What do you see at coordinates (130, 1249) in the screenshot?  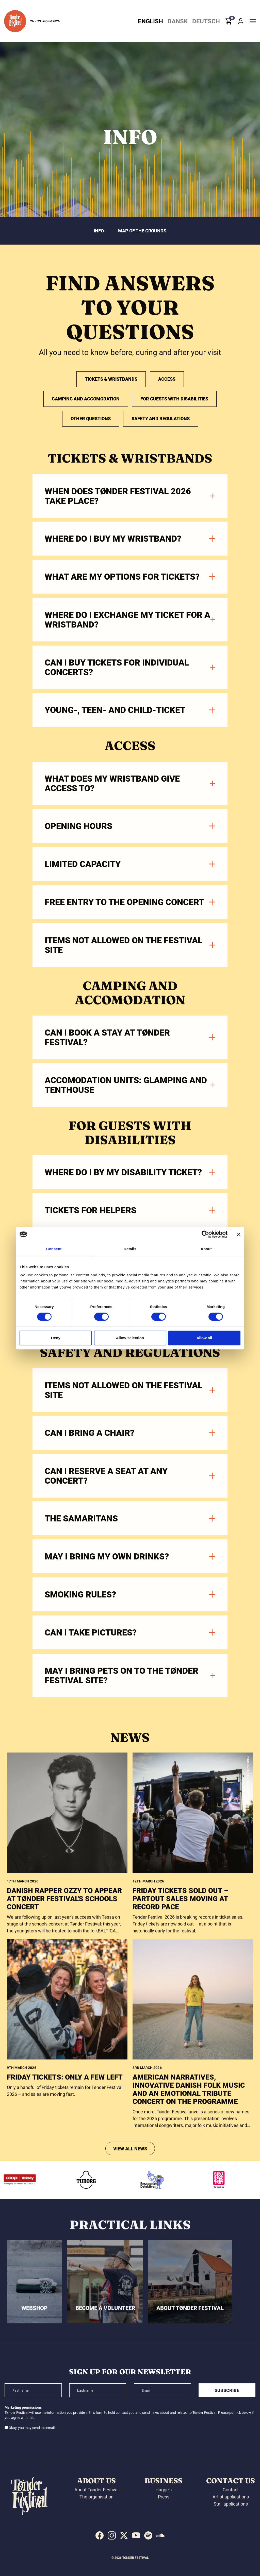 I see `Details [tab]` at bounding box center [130, 1249].